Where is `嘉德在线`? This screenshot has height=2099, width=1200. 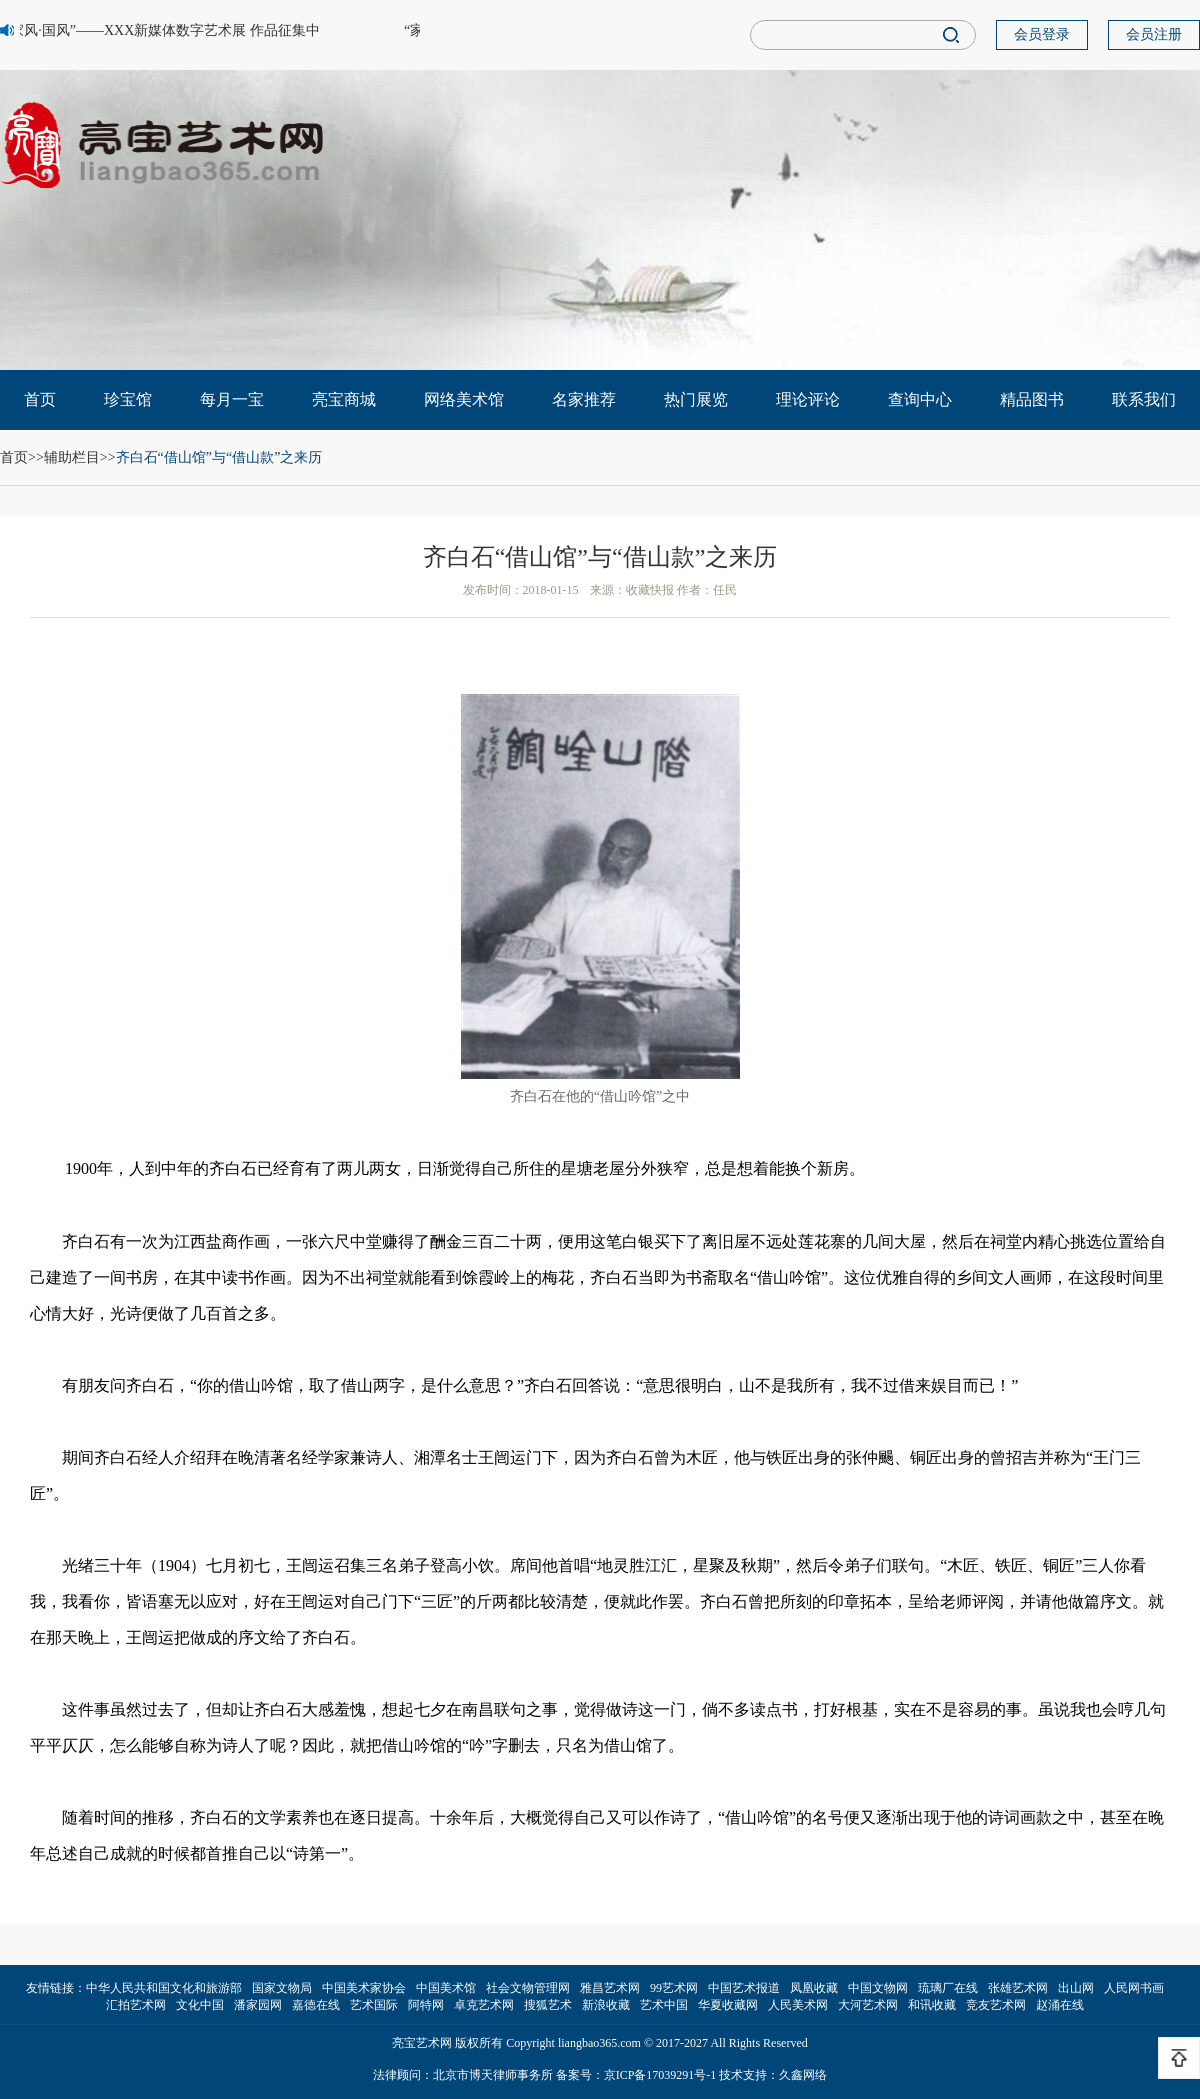
嘉德在线 is located at coordinates (316, 2005).